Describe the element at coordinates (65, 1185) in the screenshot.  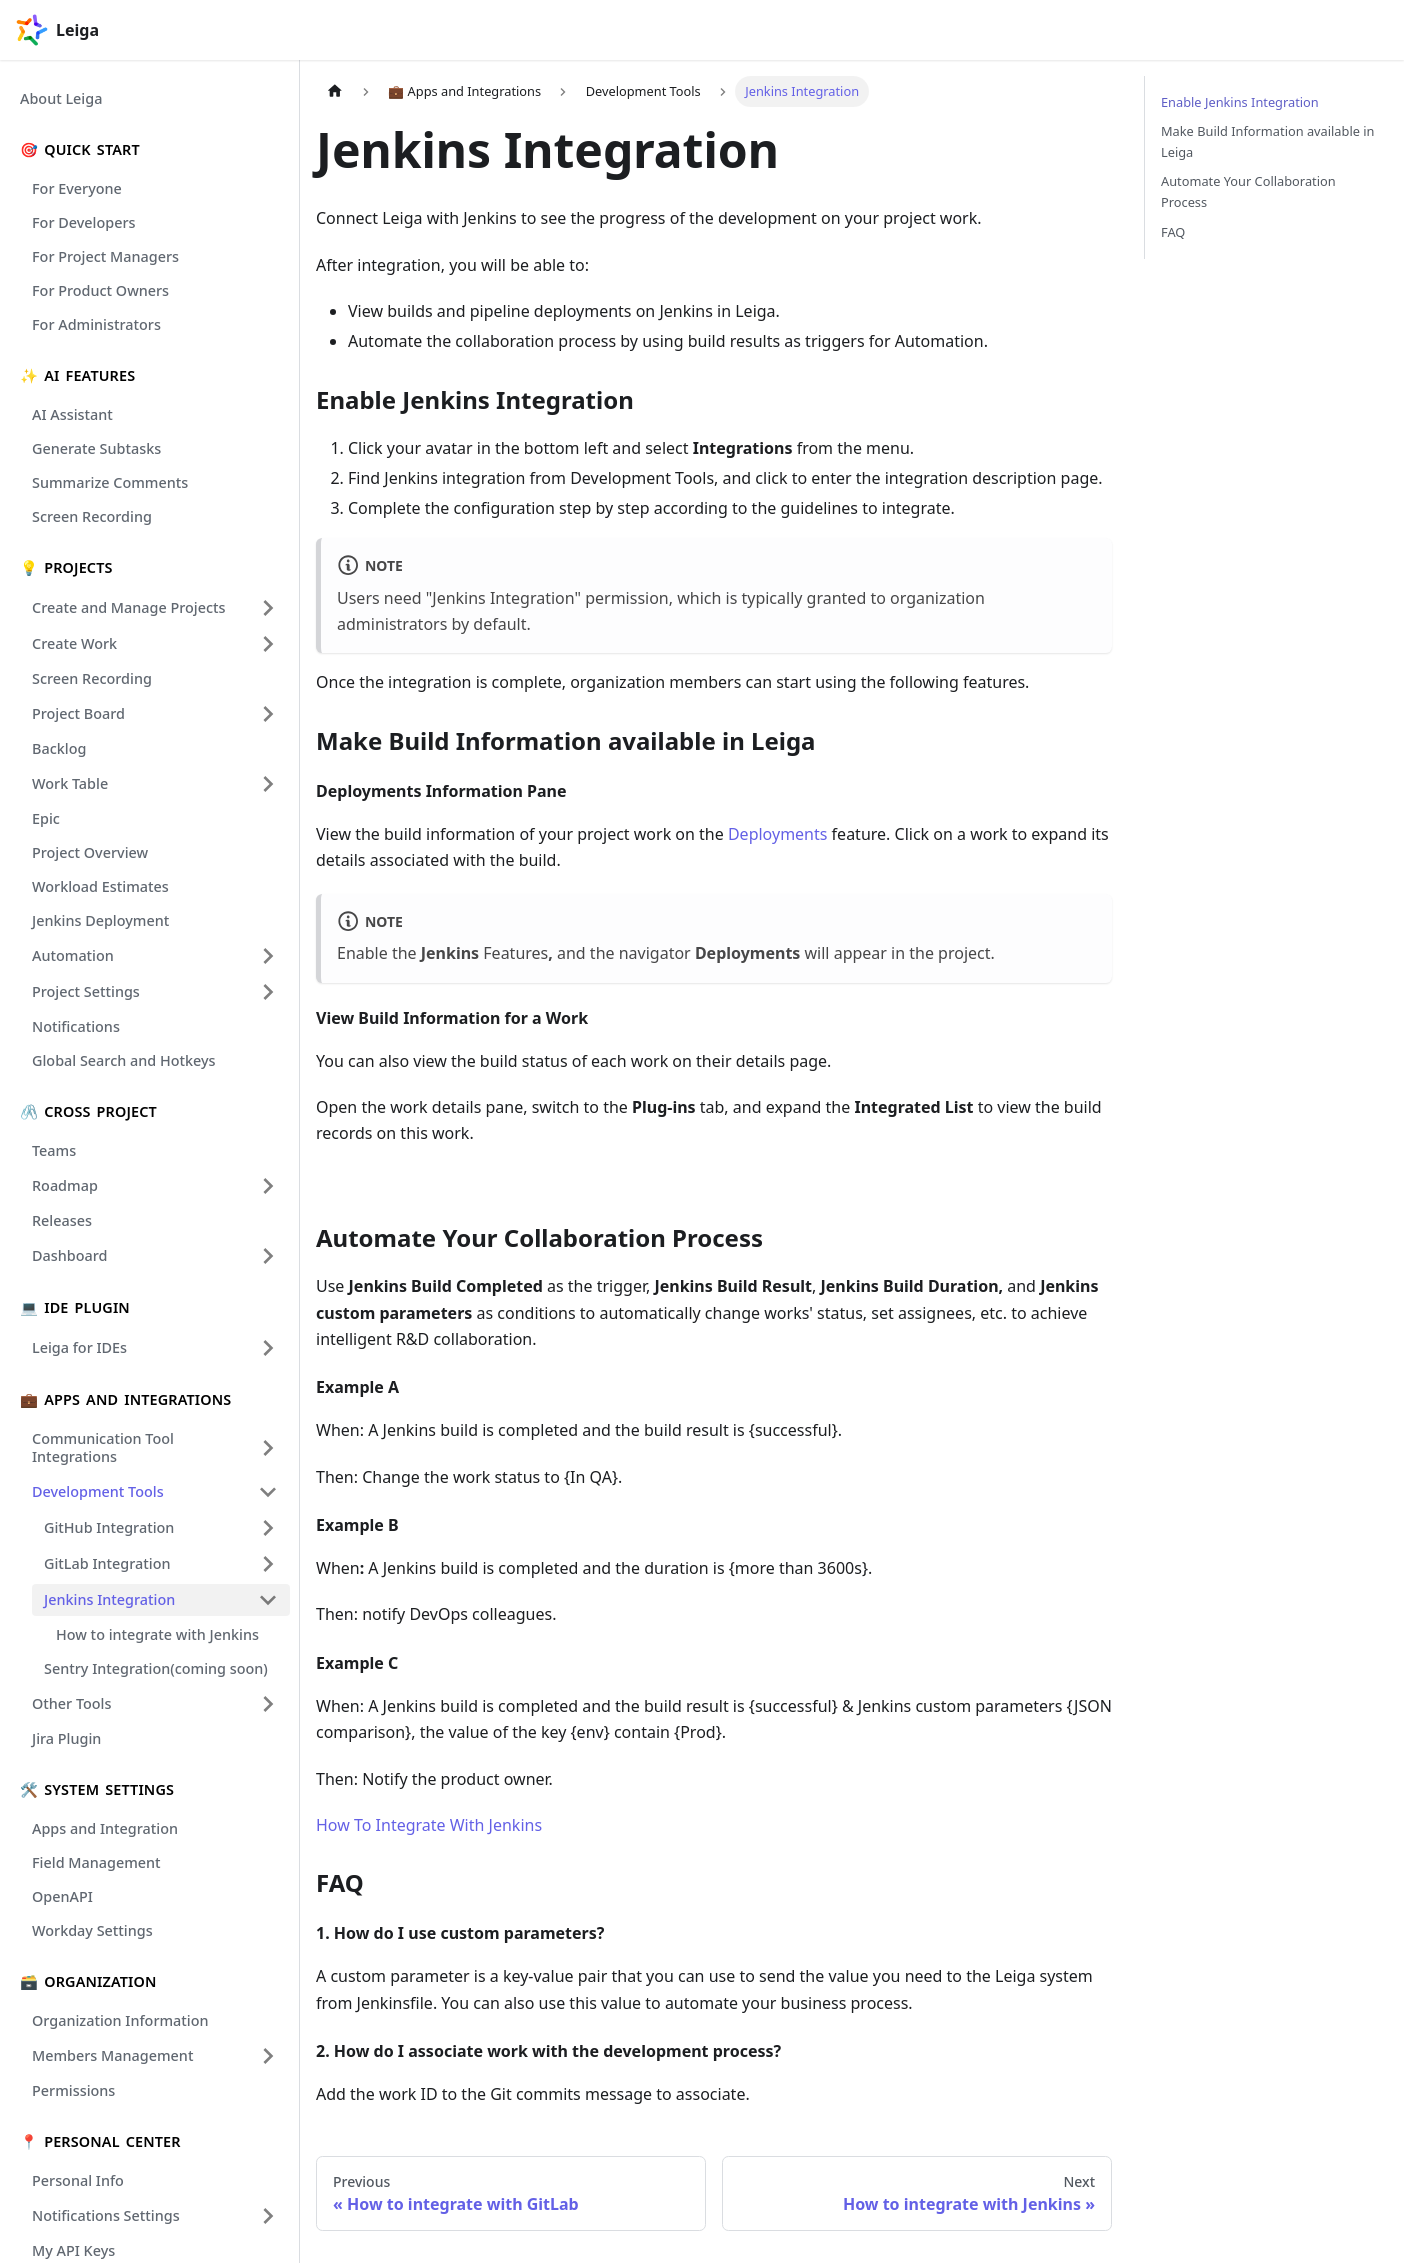
I see `Roadmap` at that location.